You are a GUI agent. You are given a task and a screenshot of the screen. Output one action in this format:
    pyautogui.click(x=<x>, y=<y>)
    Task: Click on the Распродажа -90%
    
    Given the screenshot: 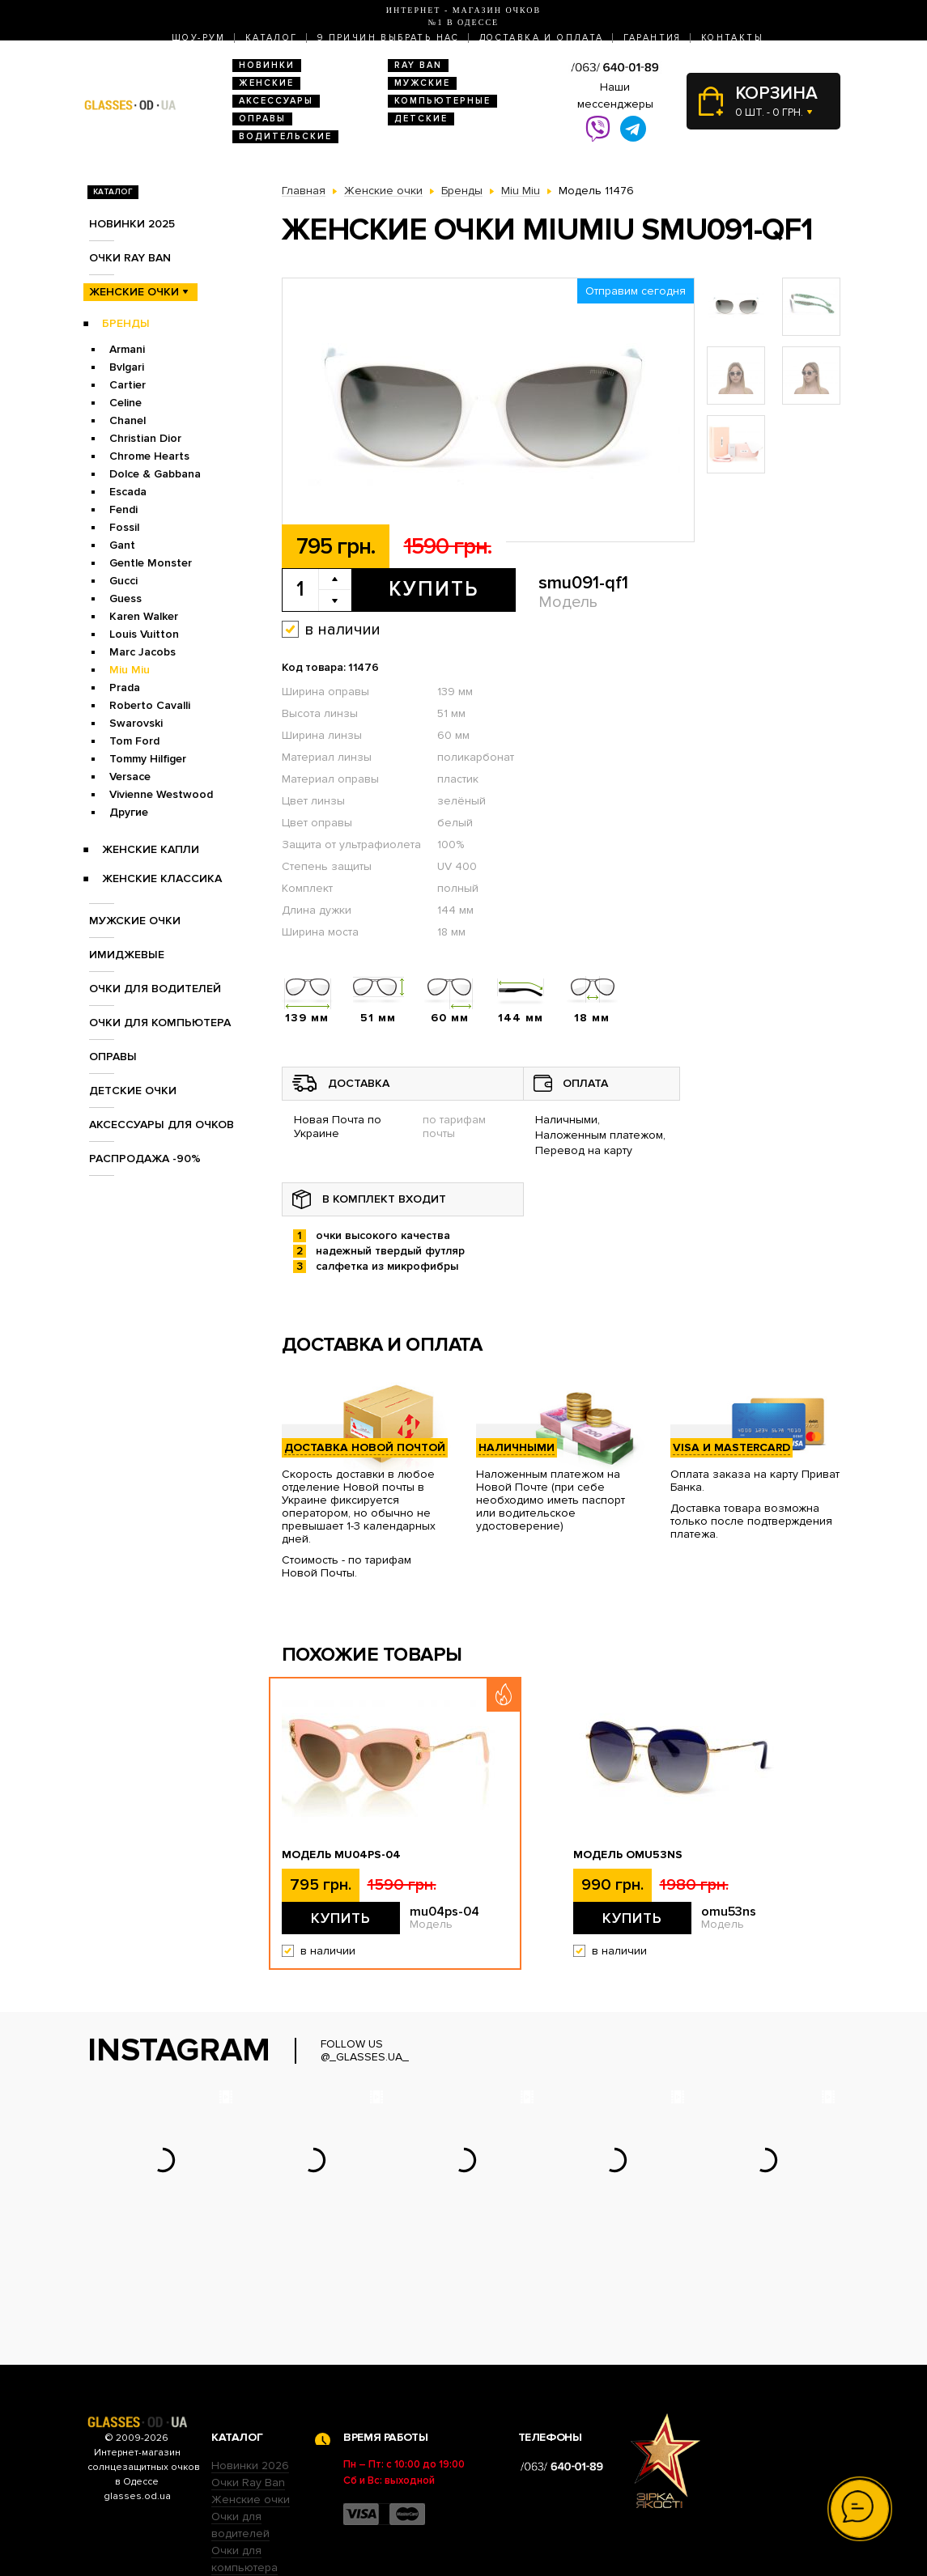 What is the action you would take?
    pyautogui.click(x=145, y=1158)
    